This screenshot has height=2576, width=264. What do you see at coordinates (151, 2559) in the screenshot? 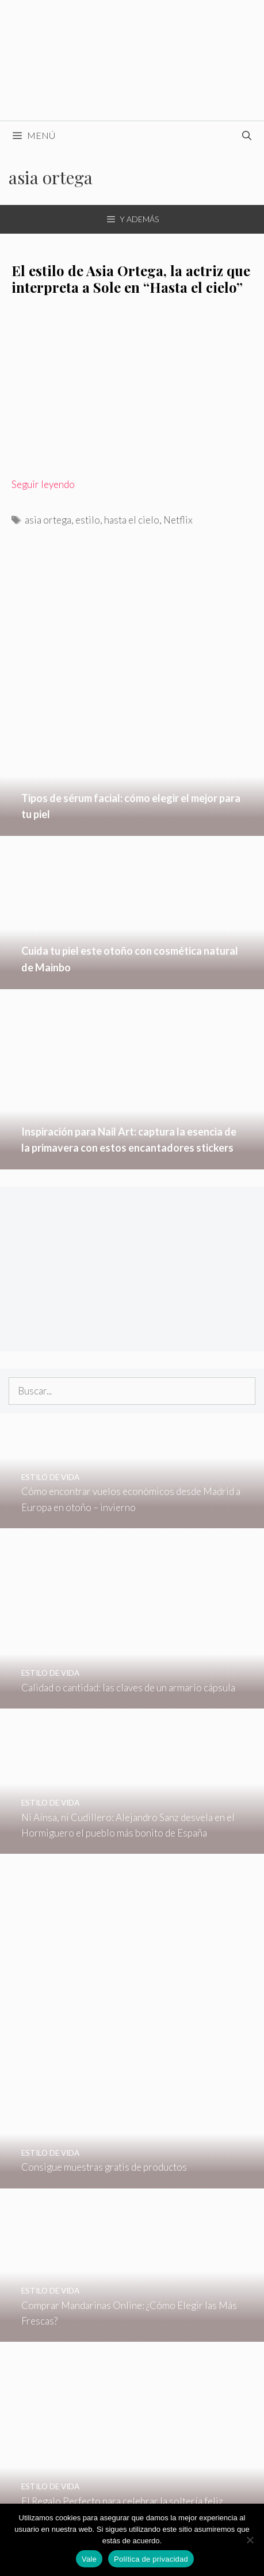
I see `Política de privacidad` at bounding box center [151, 2559].